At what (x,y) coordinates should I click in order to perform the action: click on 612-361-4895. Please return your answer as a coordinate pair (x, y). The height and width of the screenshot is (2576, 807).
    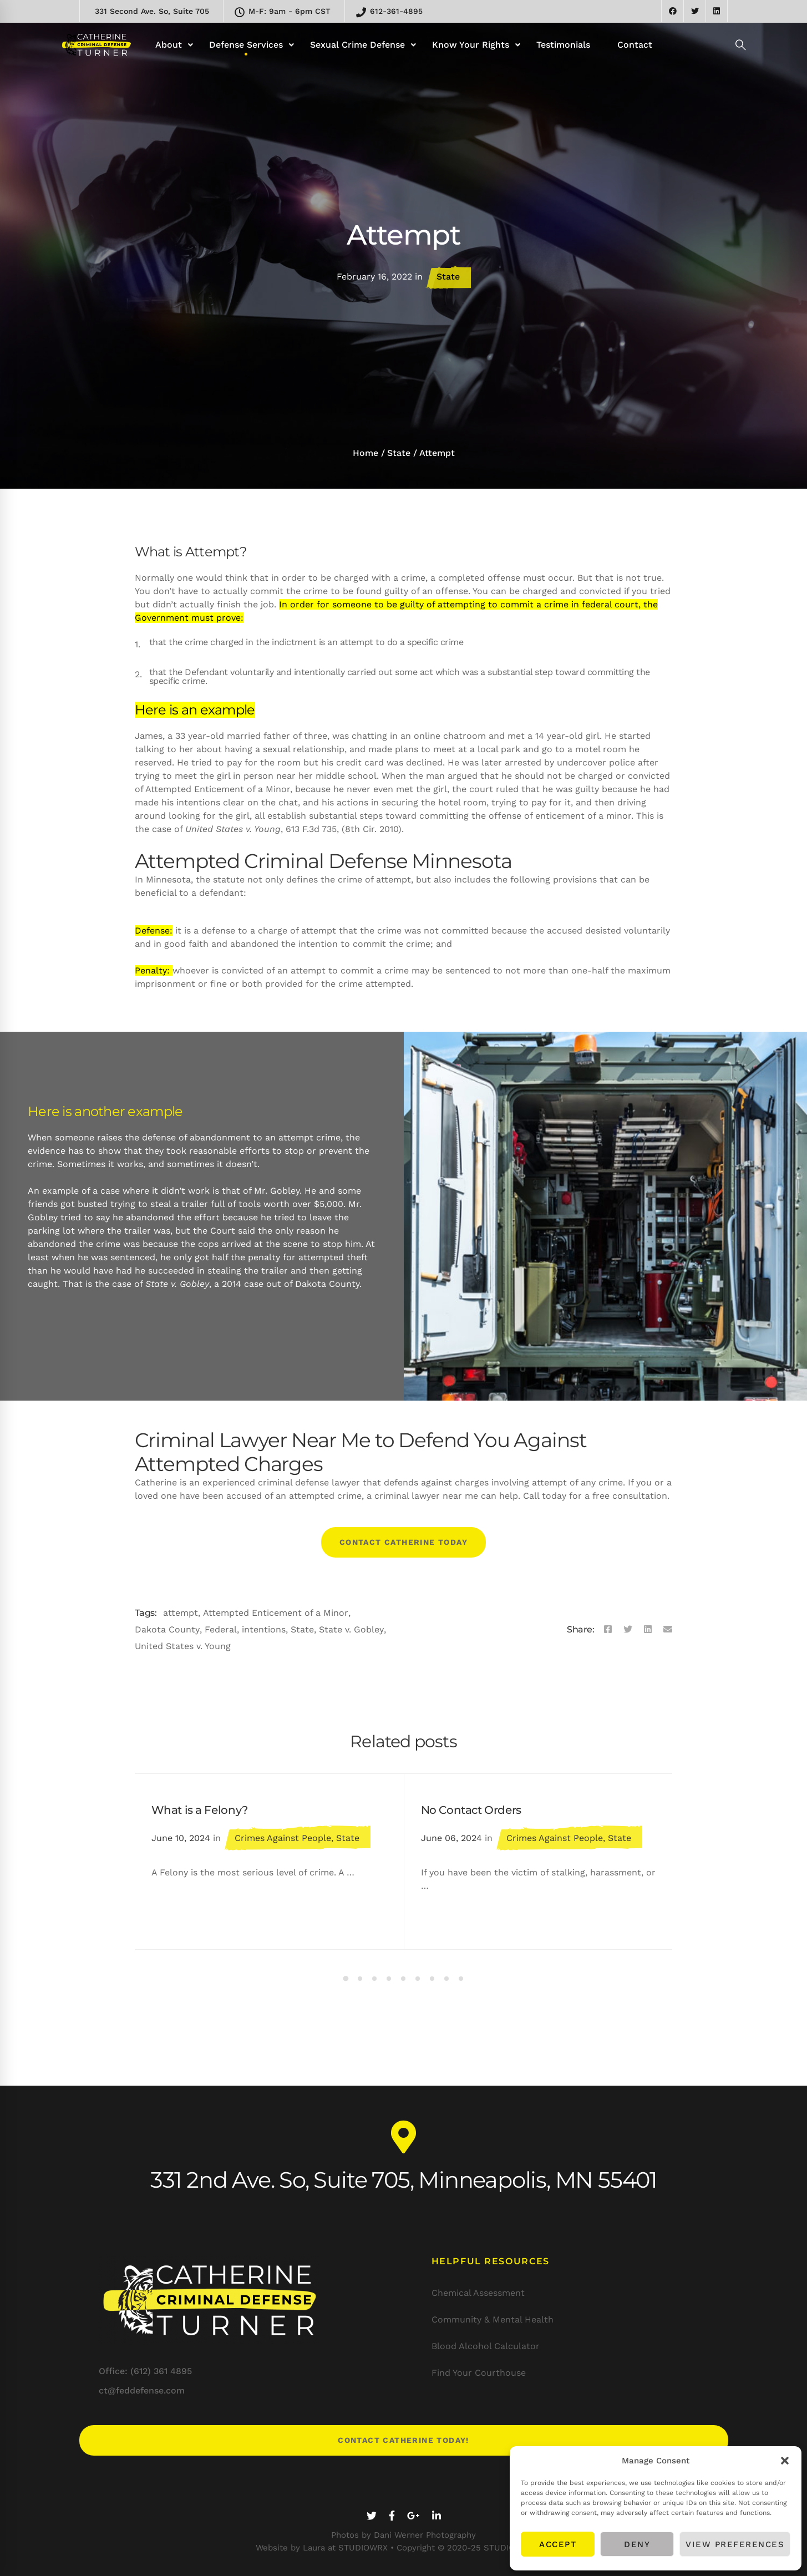
    Looking at the image, I should click on (389, 12).